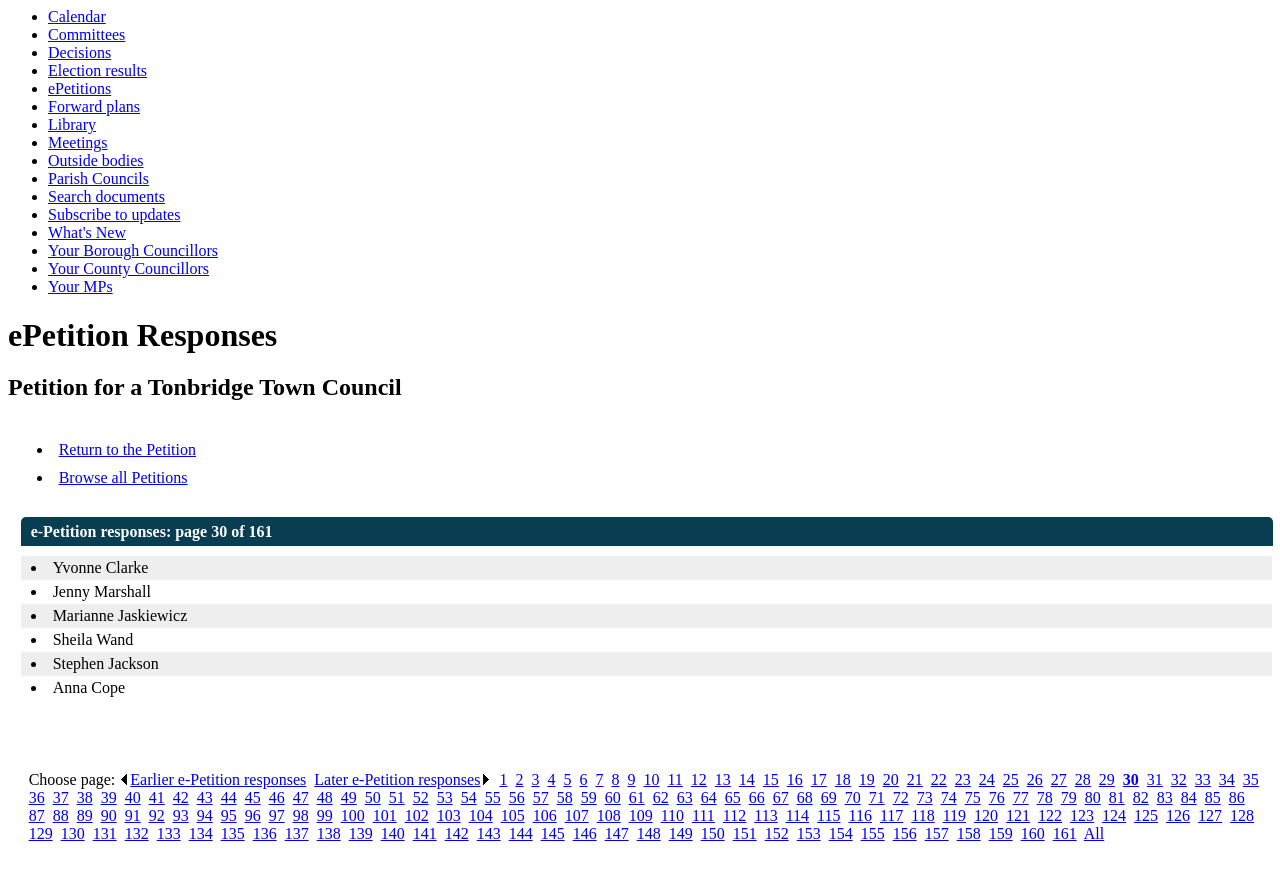 The width and height of the screenshot is (1280, 889). What do you see at coordinates (79, 52) in the screenshot?
I see `Decisions` at bounding box center [79, 52].